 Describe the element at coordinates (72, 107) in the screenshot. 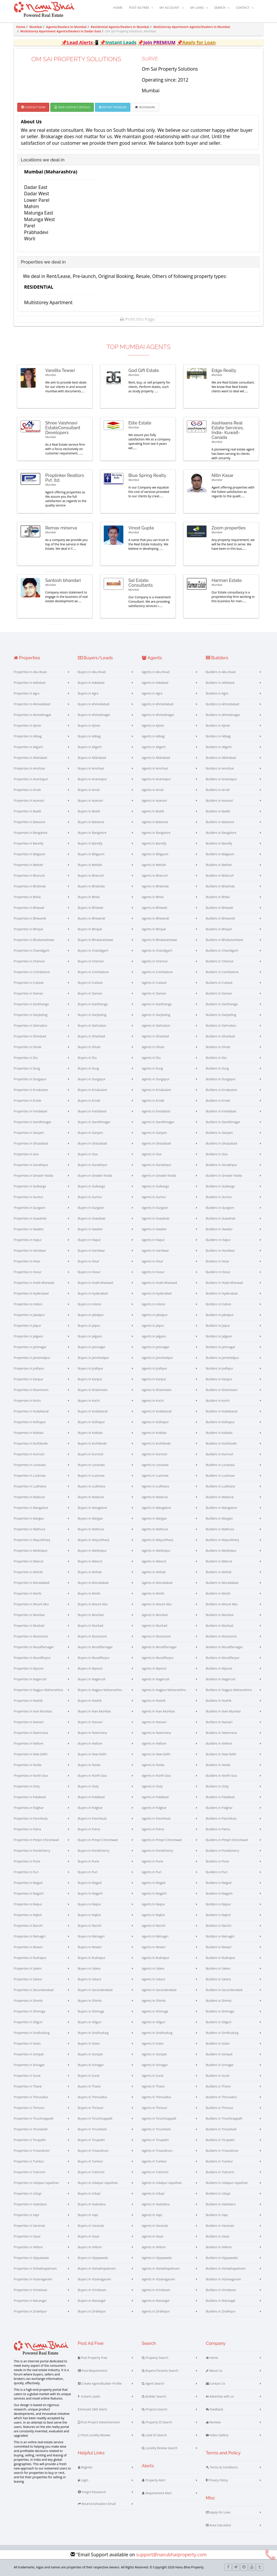

I see `View Contact Details` at that location.